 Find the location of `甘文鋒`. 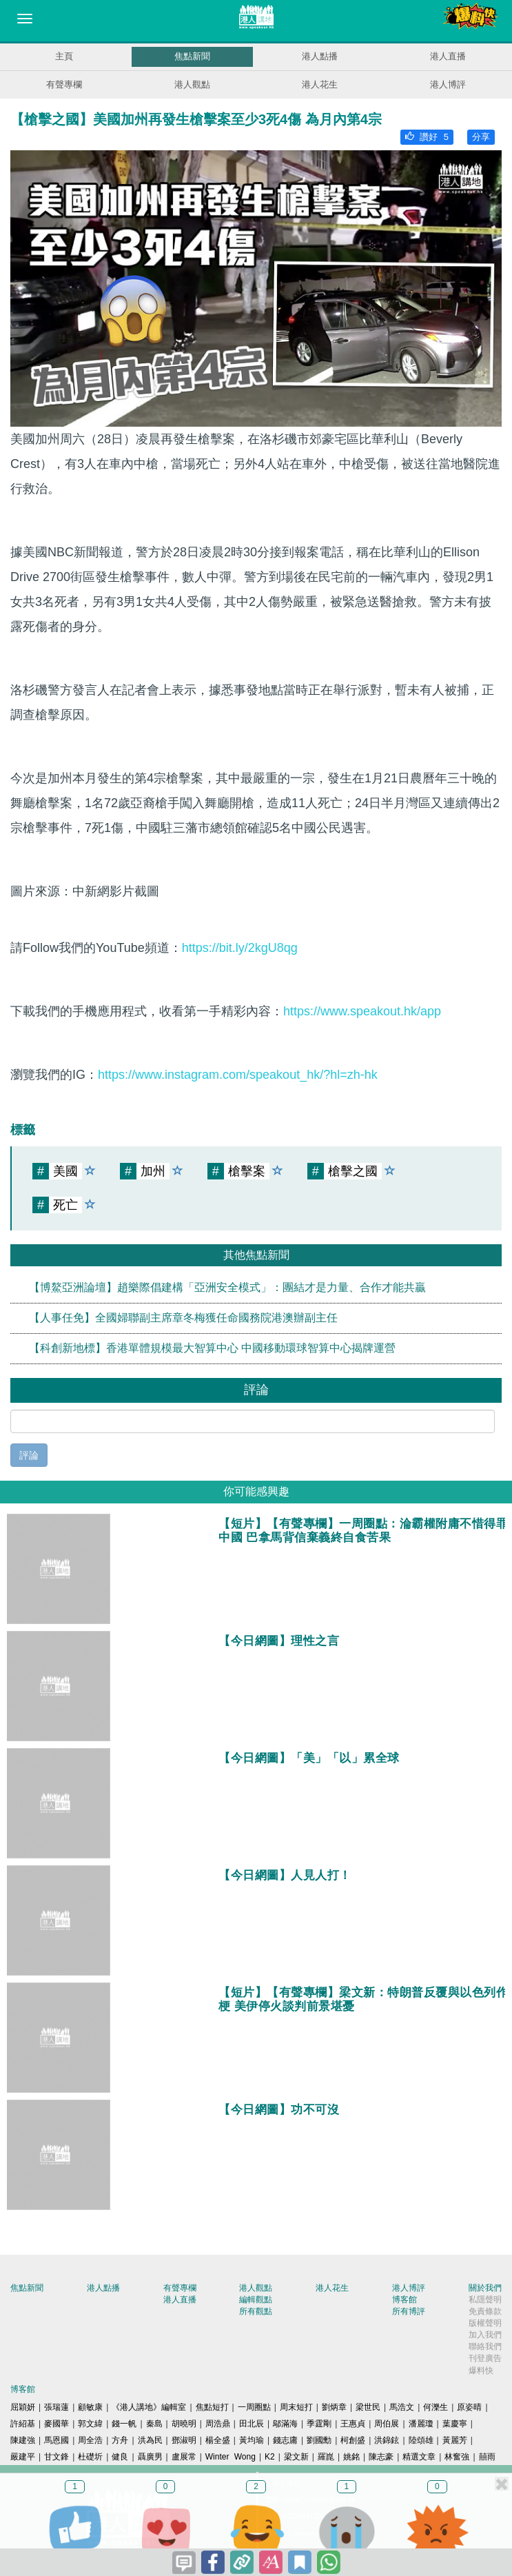

甘文鋒 is located at coordinates (56, 2457).